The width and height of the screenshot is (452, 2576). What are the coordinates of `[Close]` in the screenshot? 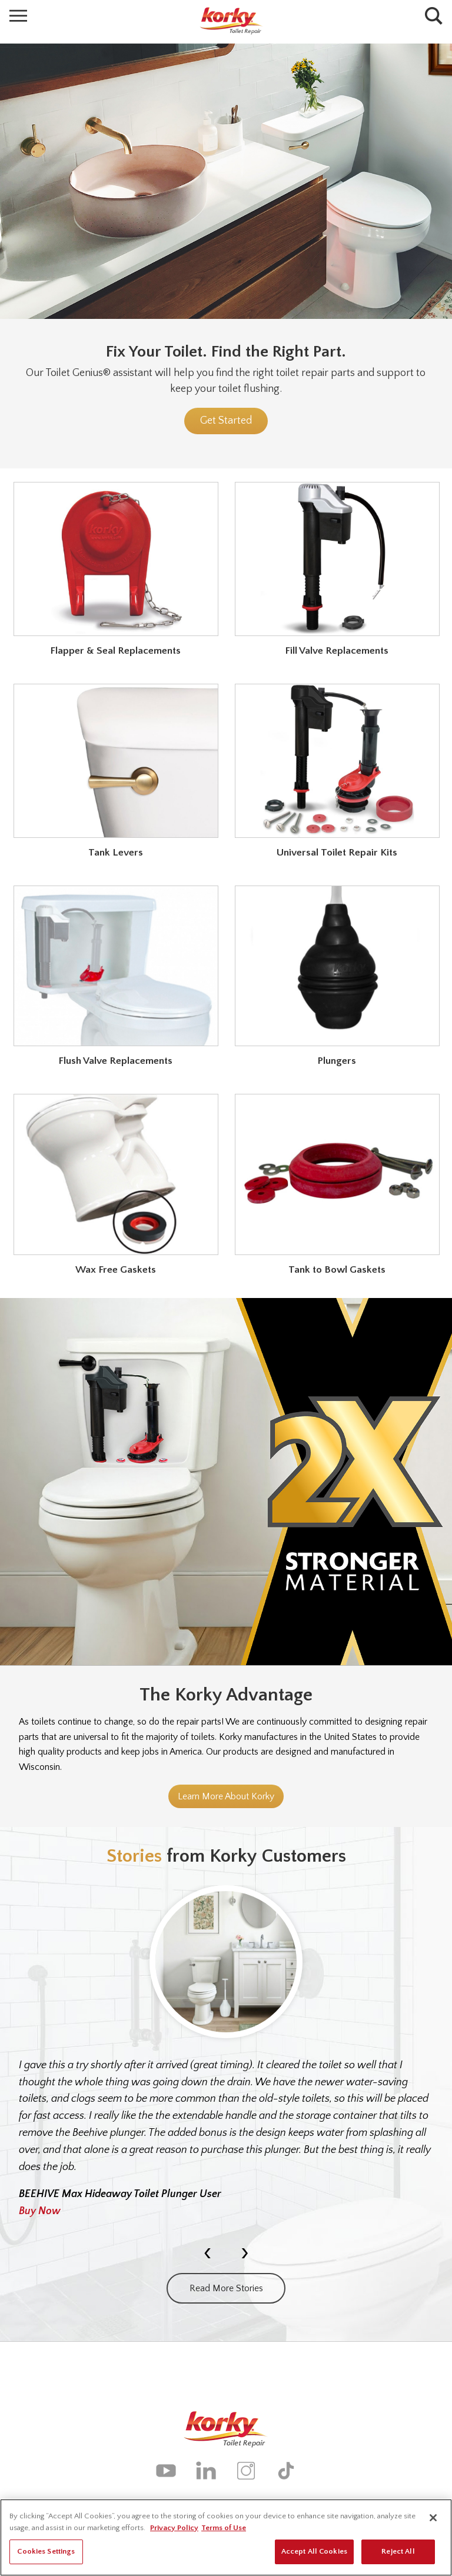 It's located at (433, 2521).